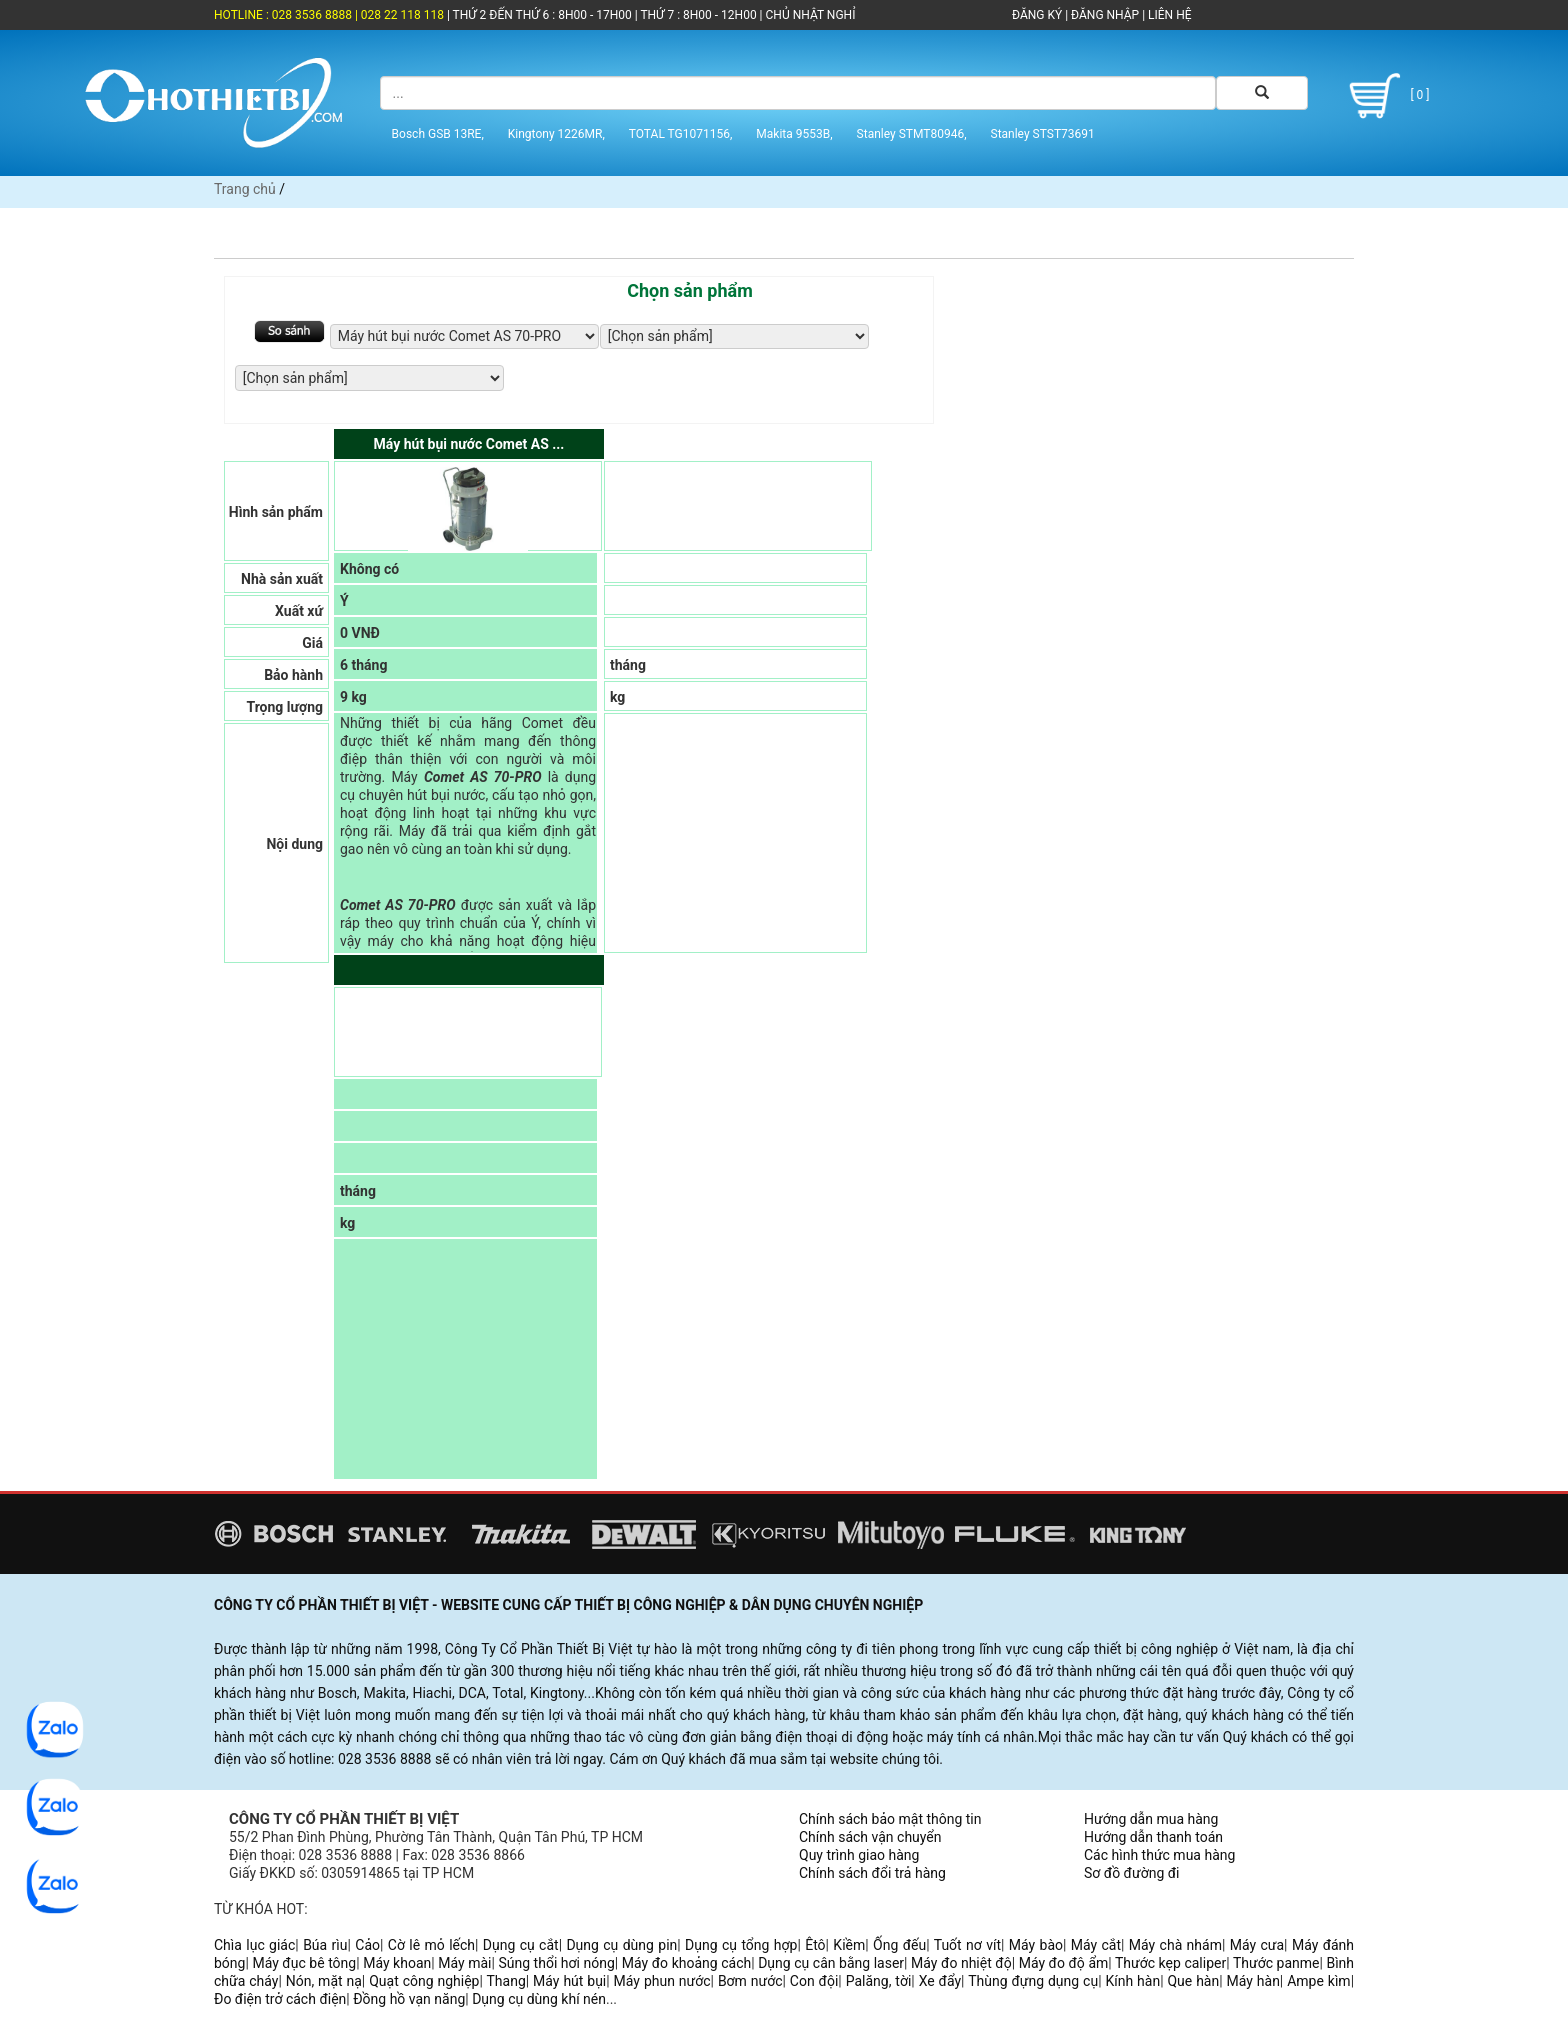 The image size is (1568, 2028). I want to click on Chính sách bảo mật thông tin, so click(890, 1819).